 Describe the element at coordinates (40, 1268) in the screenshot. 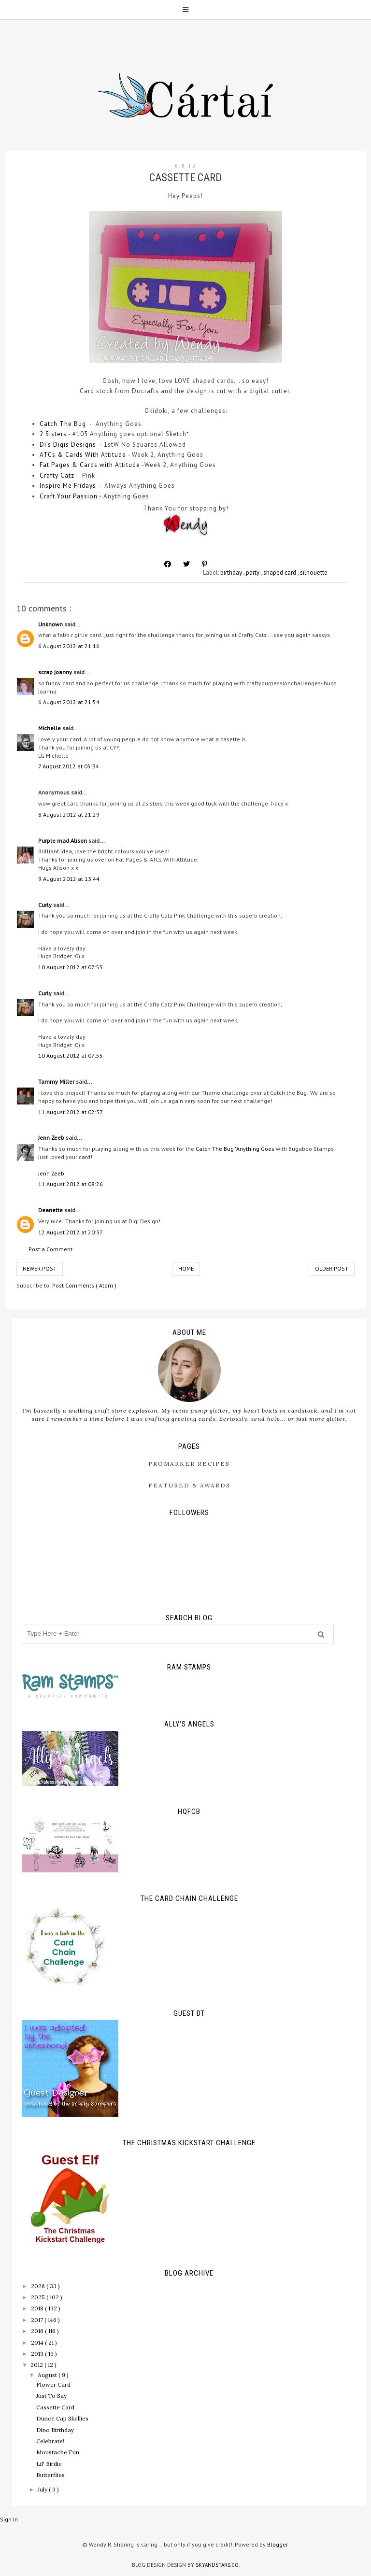

I see `Newer Post` at that location.